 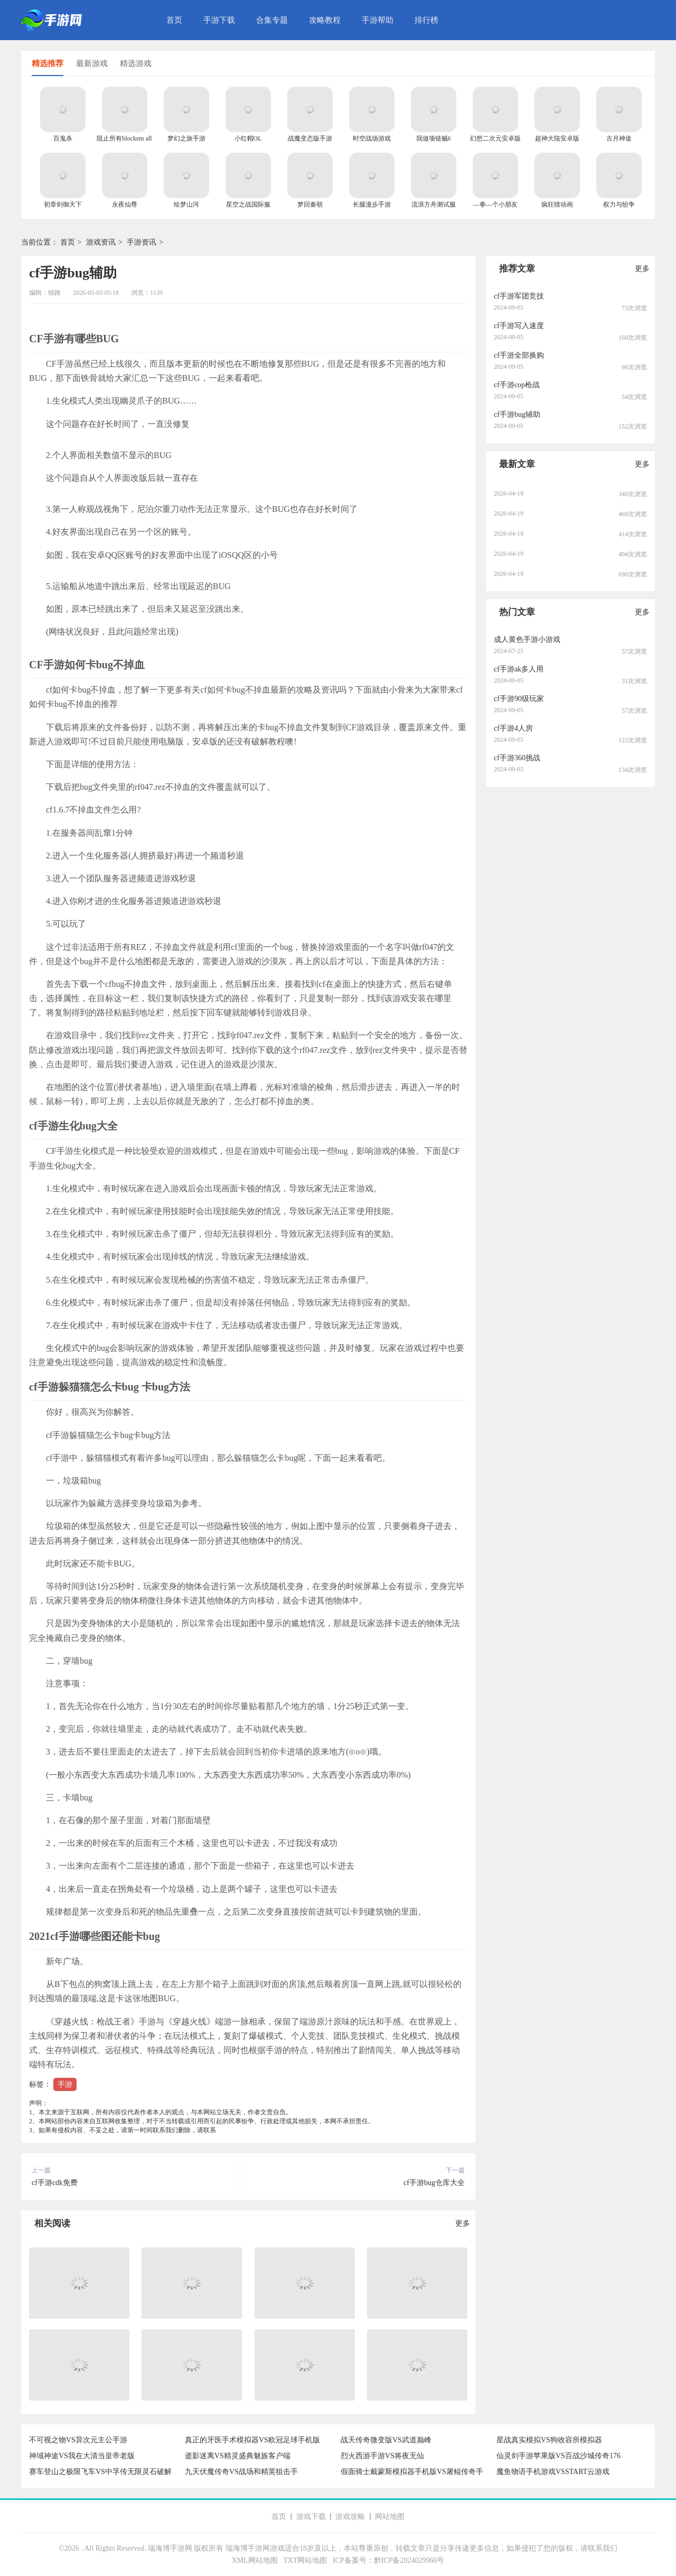 I want to click on 古月神途, so click(x=619, y=138).